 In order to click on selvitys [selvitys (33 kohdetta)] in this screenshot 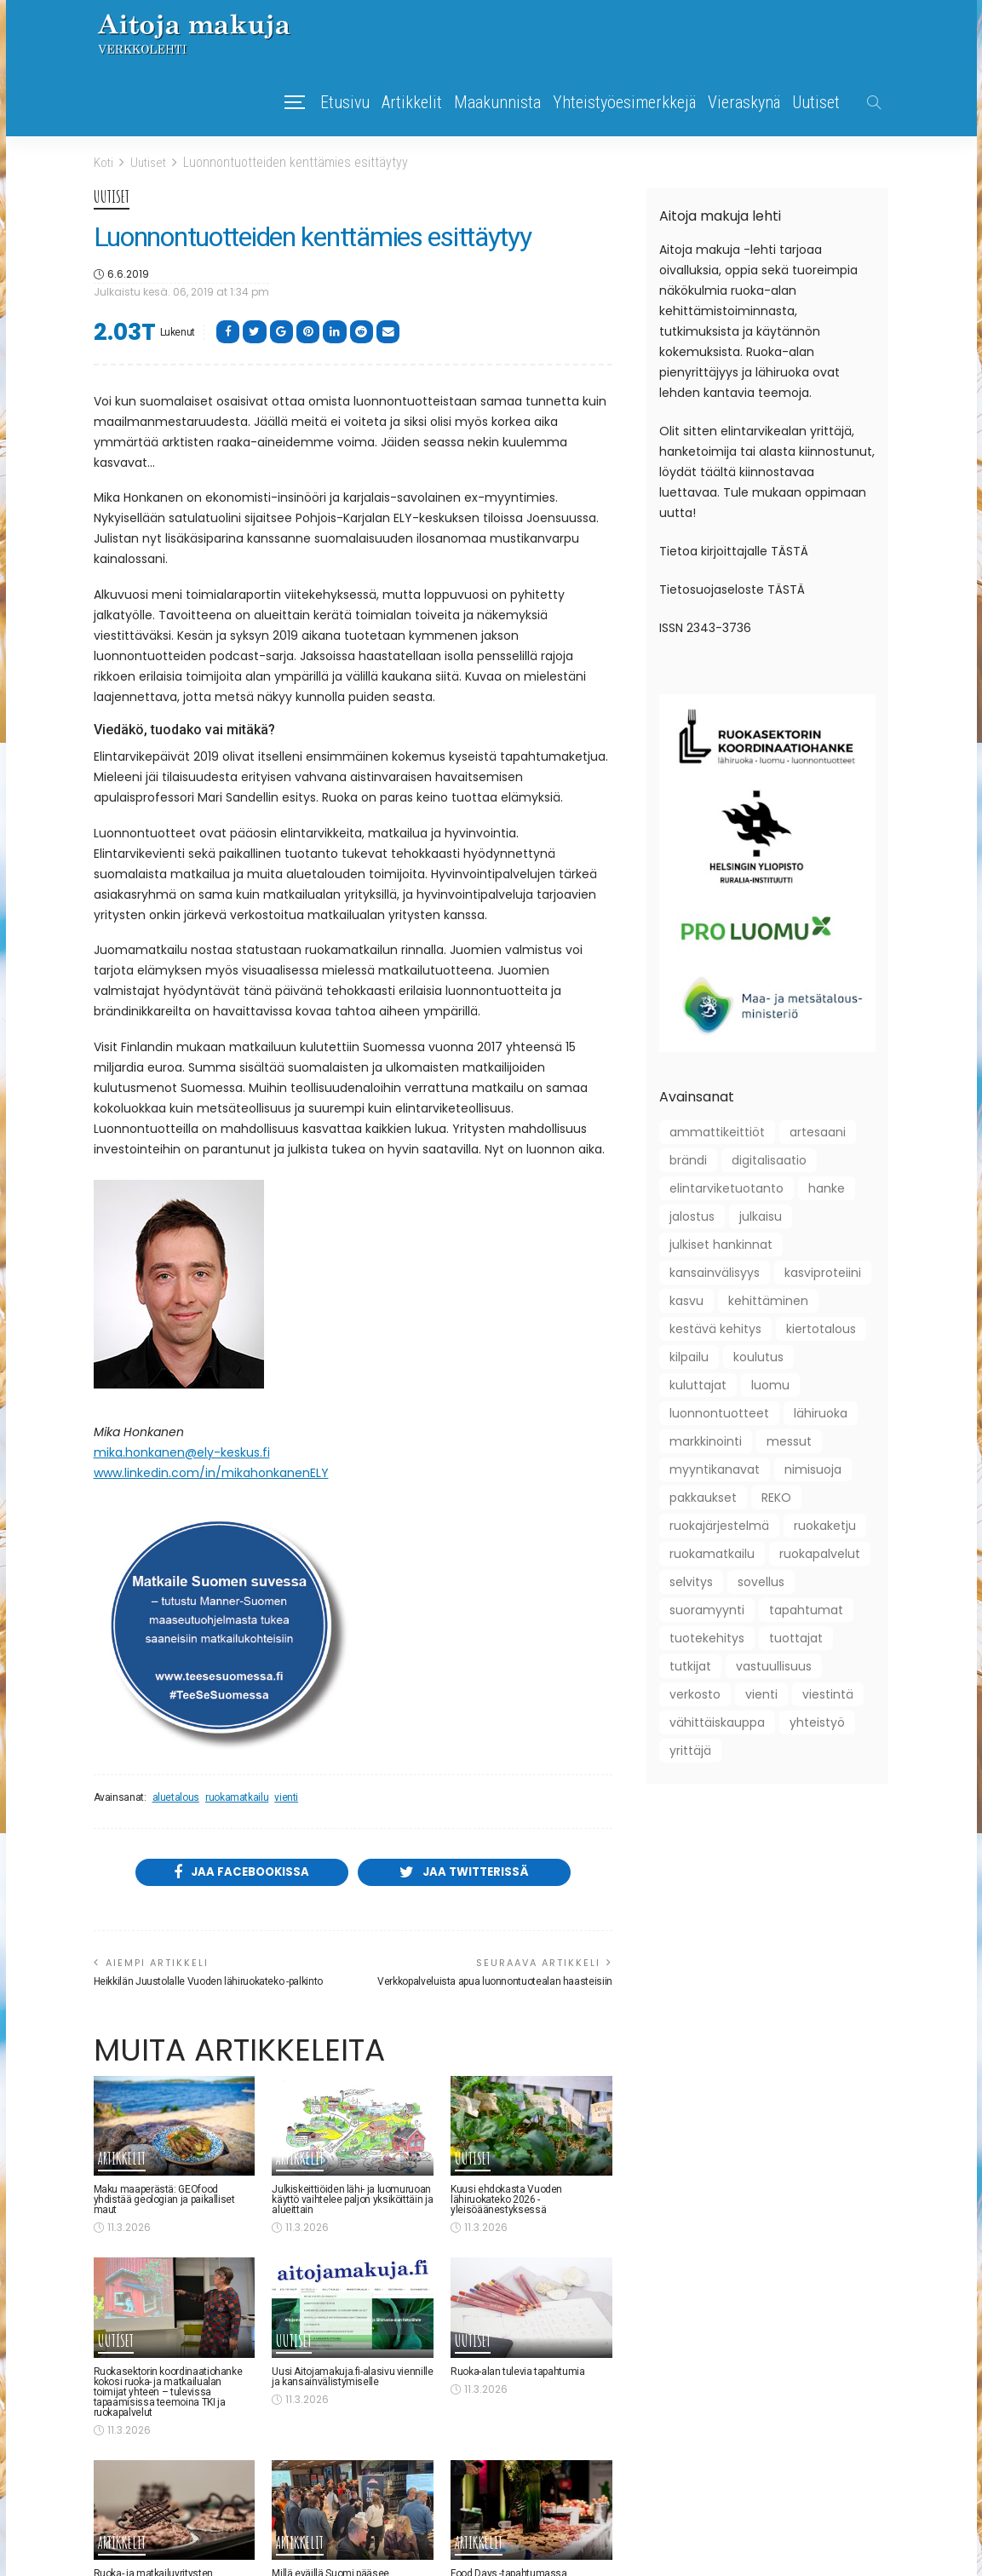, I will do `click(691, 1581)`.